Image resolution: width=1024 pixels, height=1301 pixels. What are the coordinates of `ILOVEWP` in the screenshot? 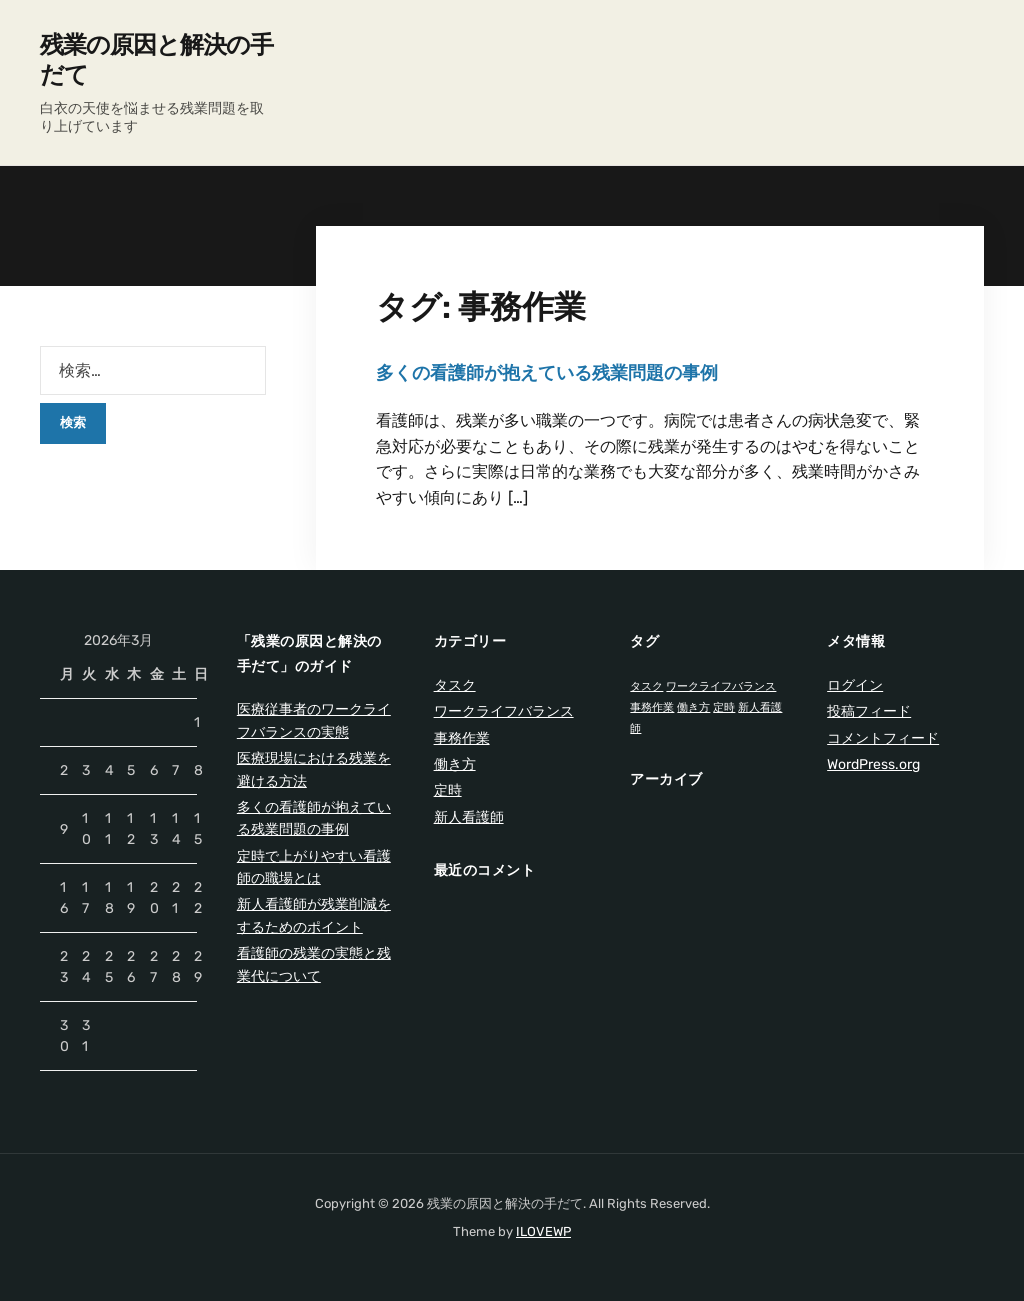 It's located at (543, 1231).